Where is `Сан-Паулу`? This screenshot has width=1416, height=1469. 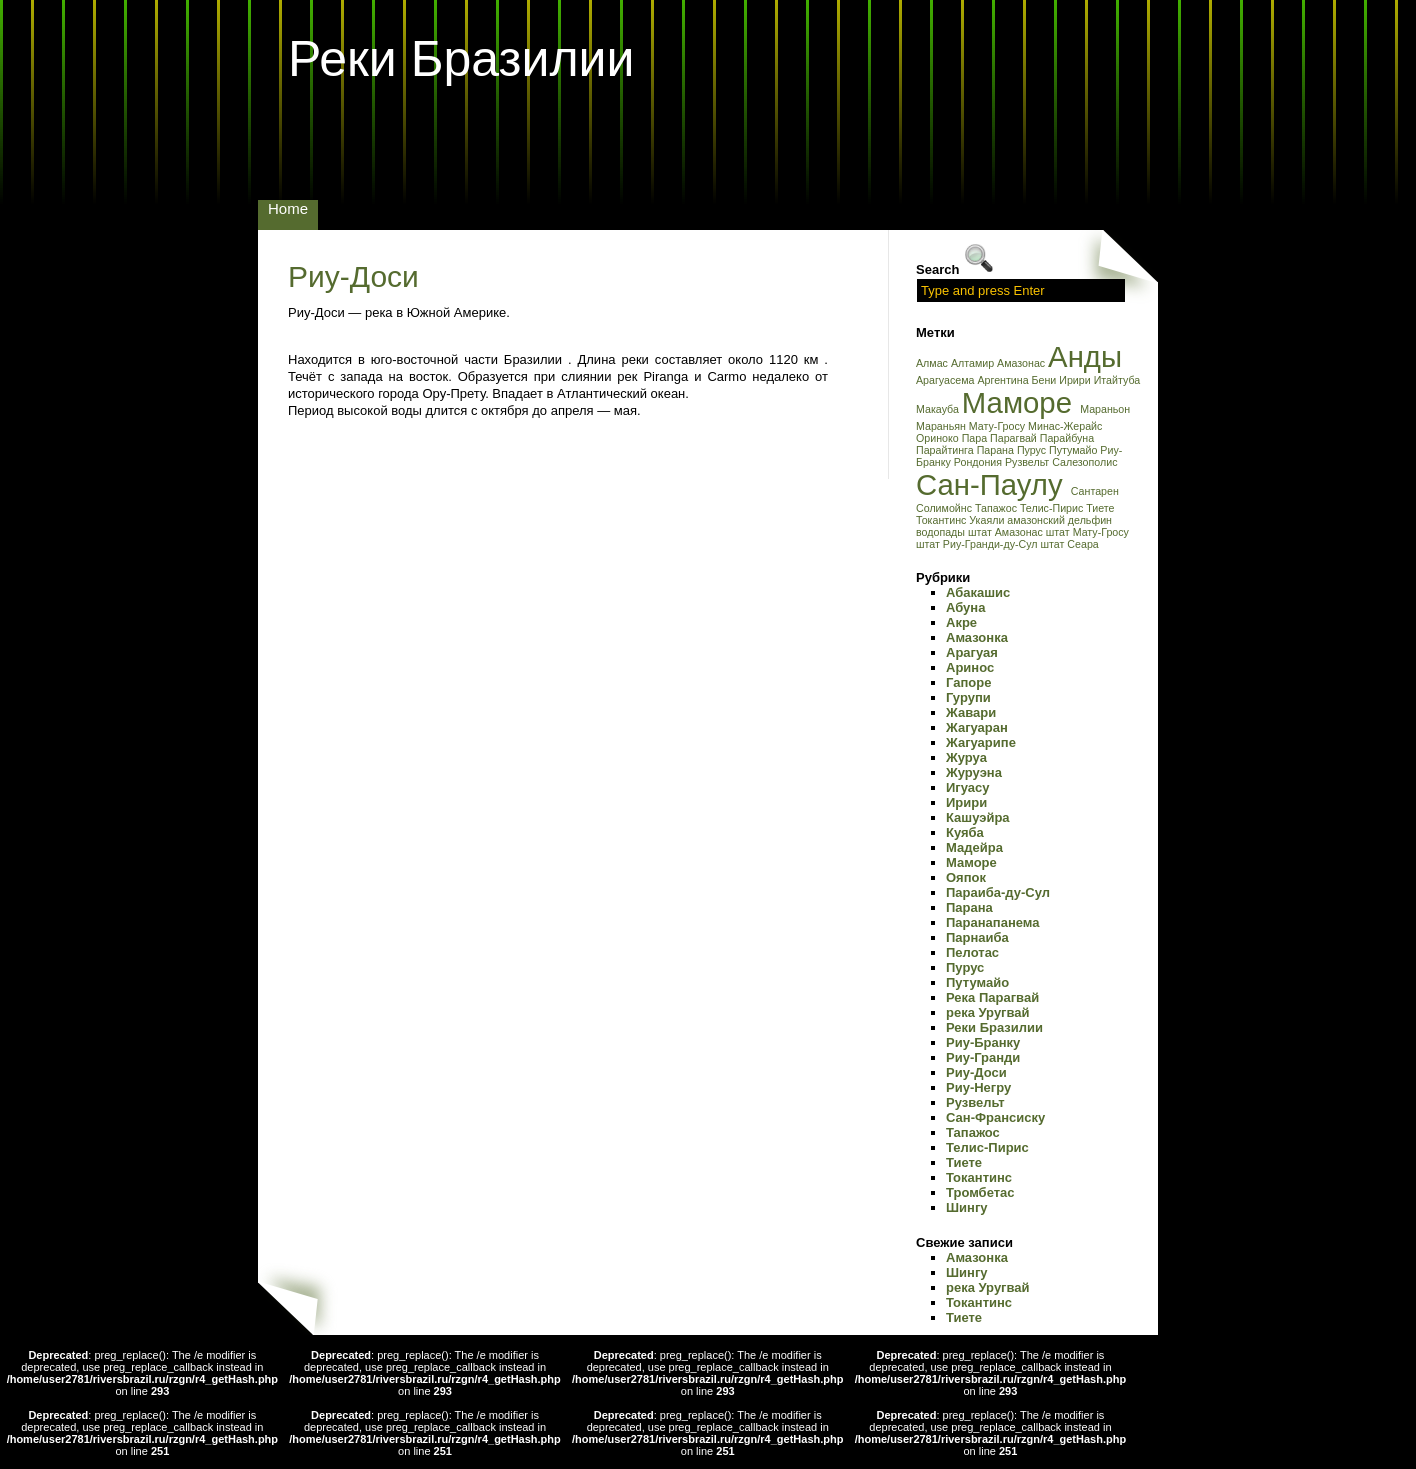 Сан-Паулу is located at coordinates (993, 484).